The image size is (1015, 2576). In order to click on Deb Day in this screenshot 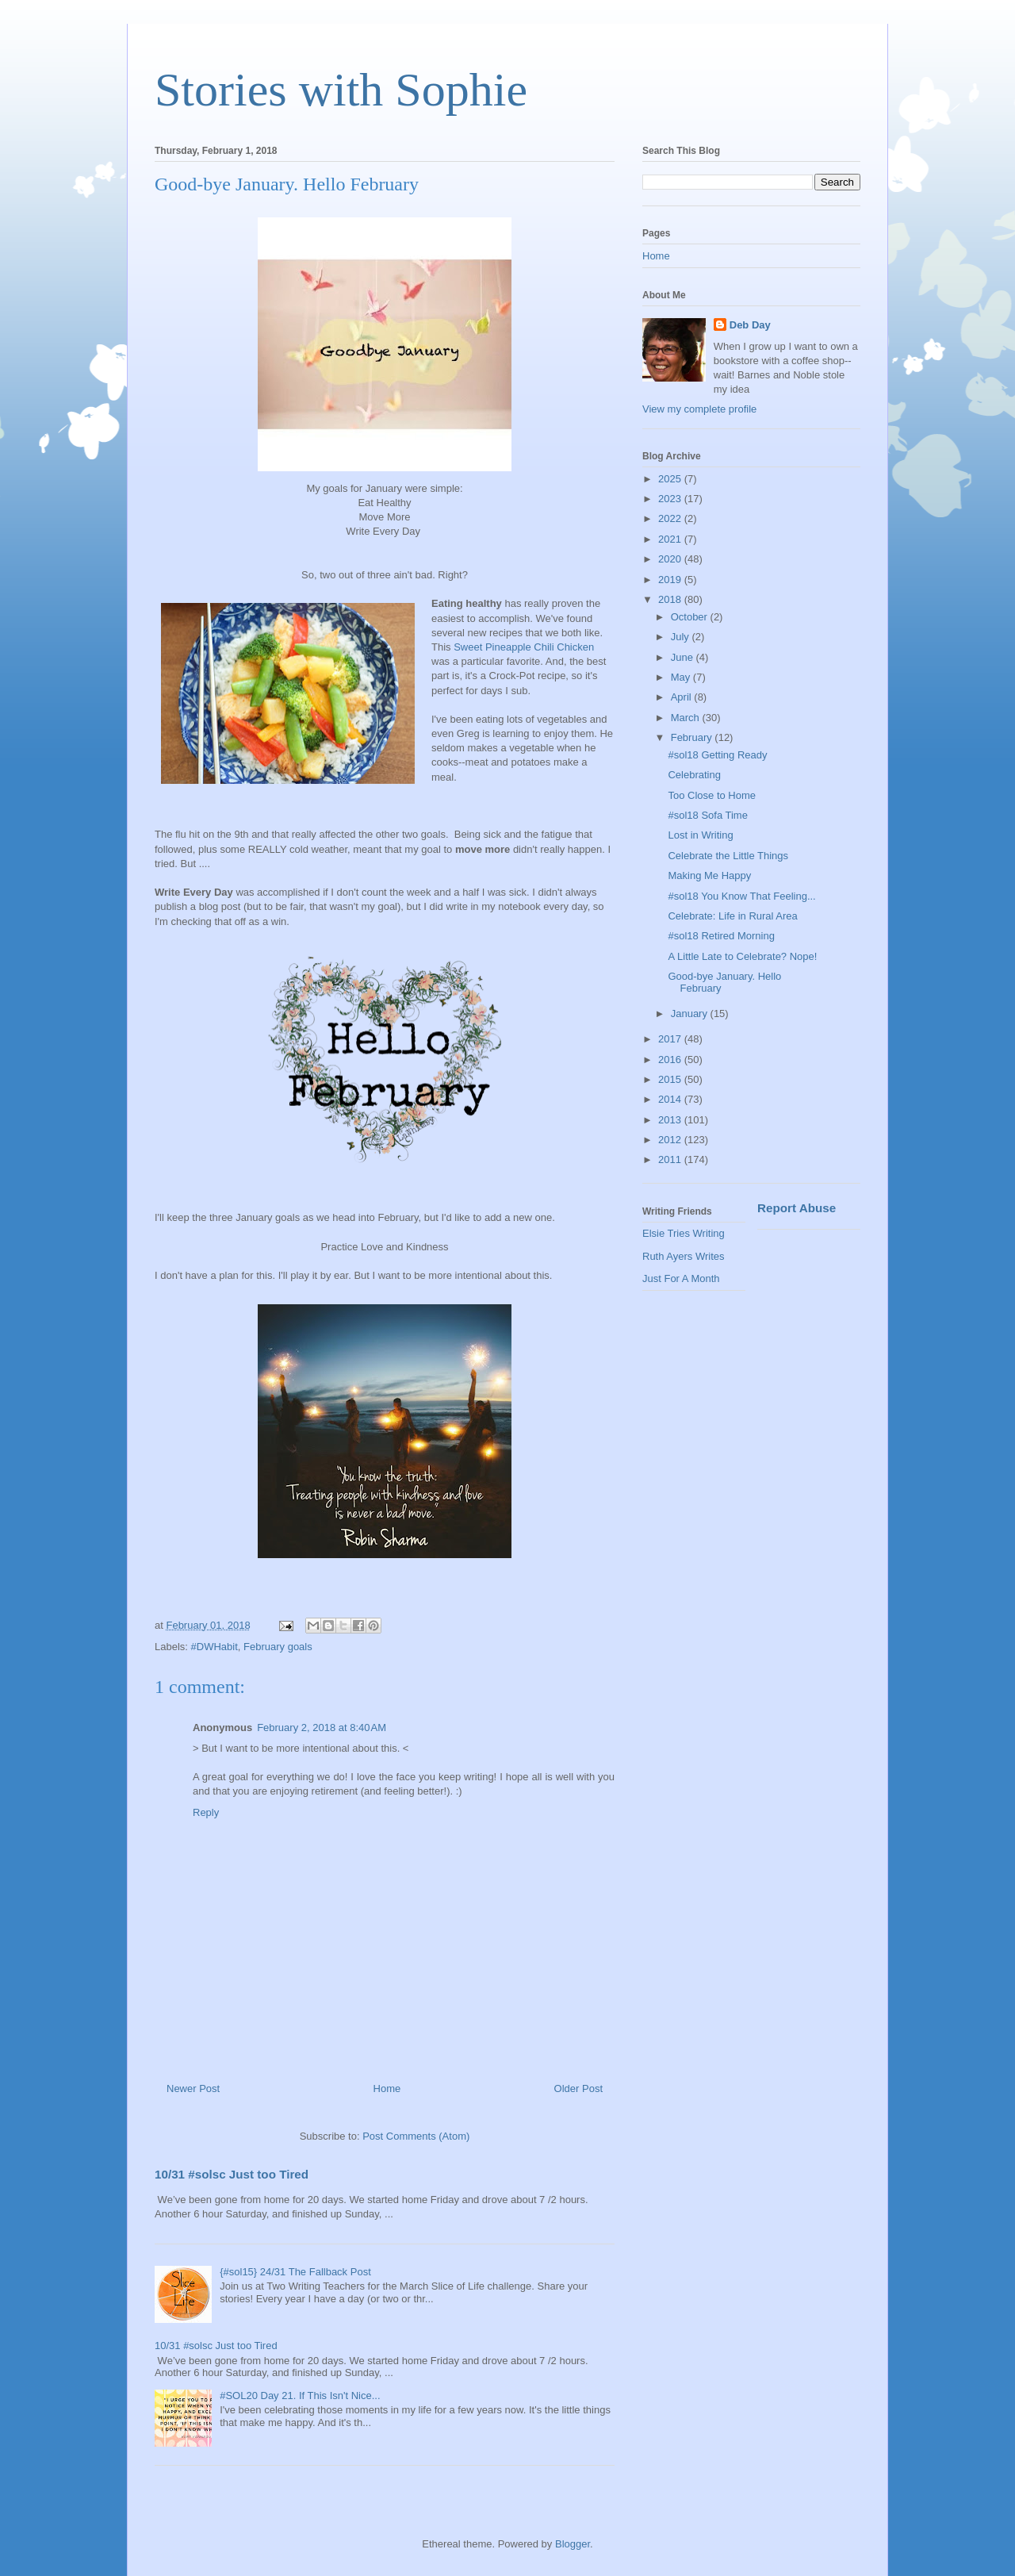, I will do `click(750, 325)`.